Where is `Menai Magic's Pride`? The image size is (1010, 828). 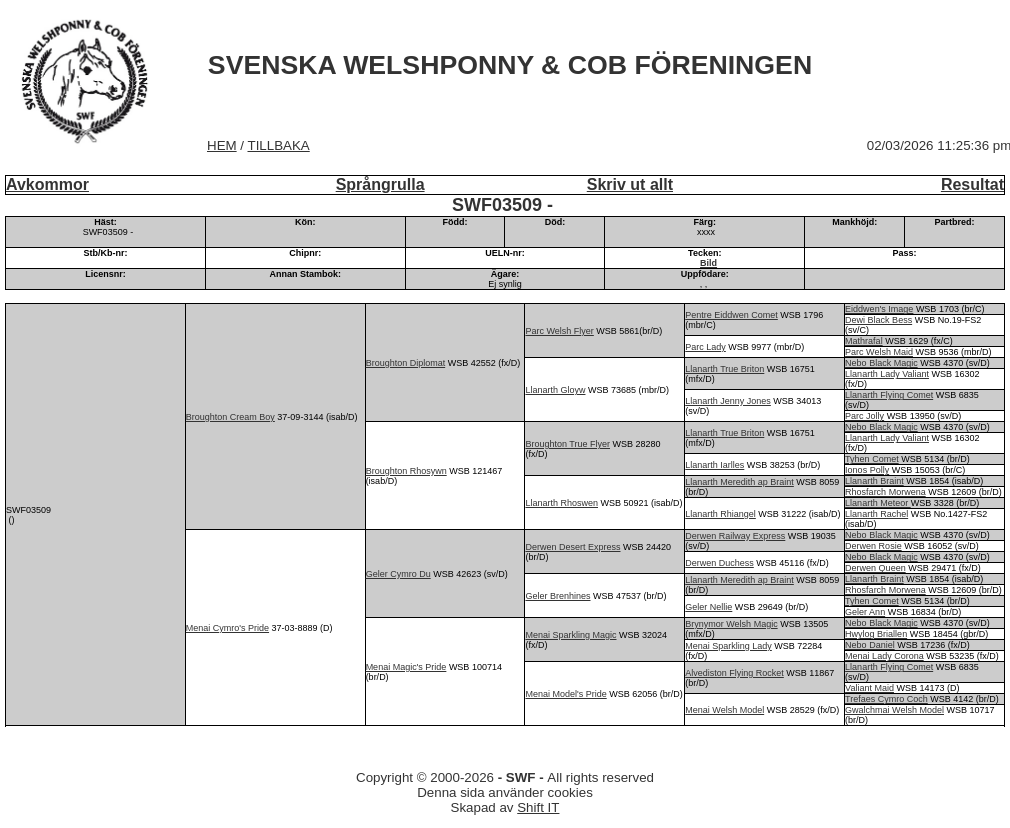 Menai Magic's Pride is located at coordinates (406, 667).